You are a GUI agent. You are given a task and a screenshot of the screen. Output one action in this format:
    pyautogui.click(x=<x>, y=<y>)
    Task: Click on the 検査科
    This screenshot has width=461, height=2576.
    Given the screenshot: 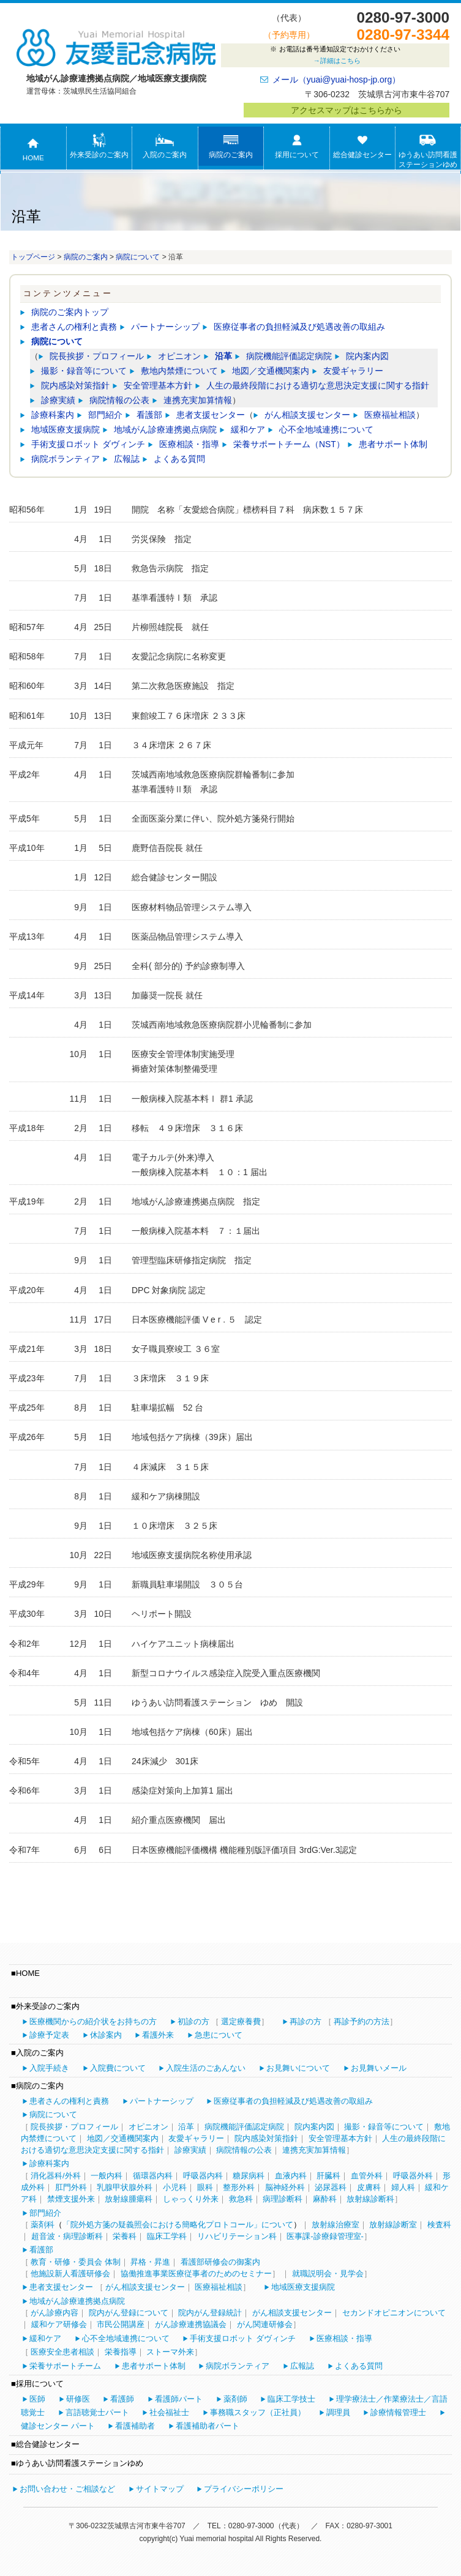 What is the action you would take?
    pyautogui.click(x=439, y=2224)
    